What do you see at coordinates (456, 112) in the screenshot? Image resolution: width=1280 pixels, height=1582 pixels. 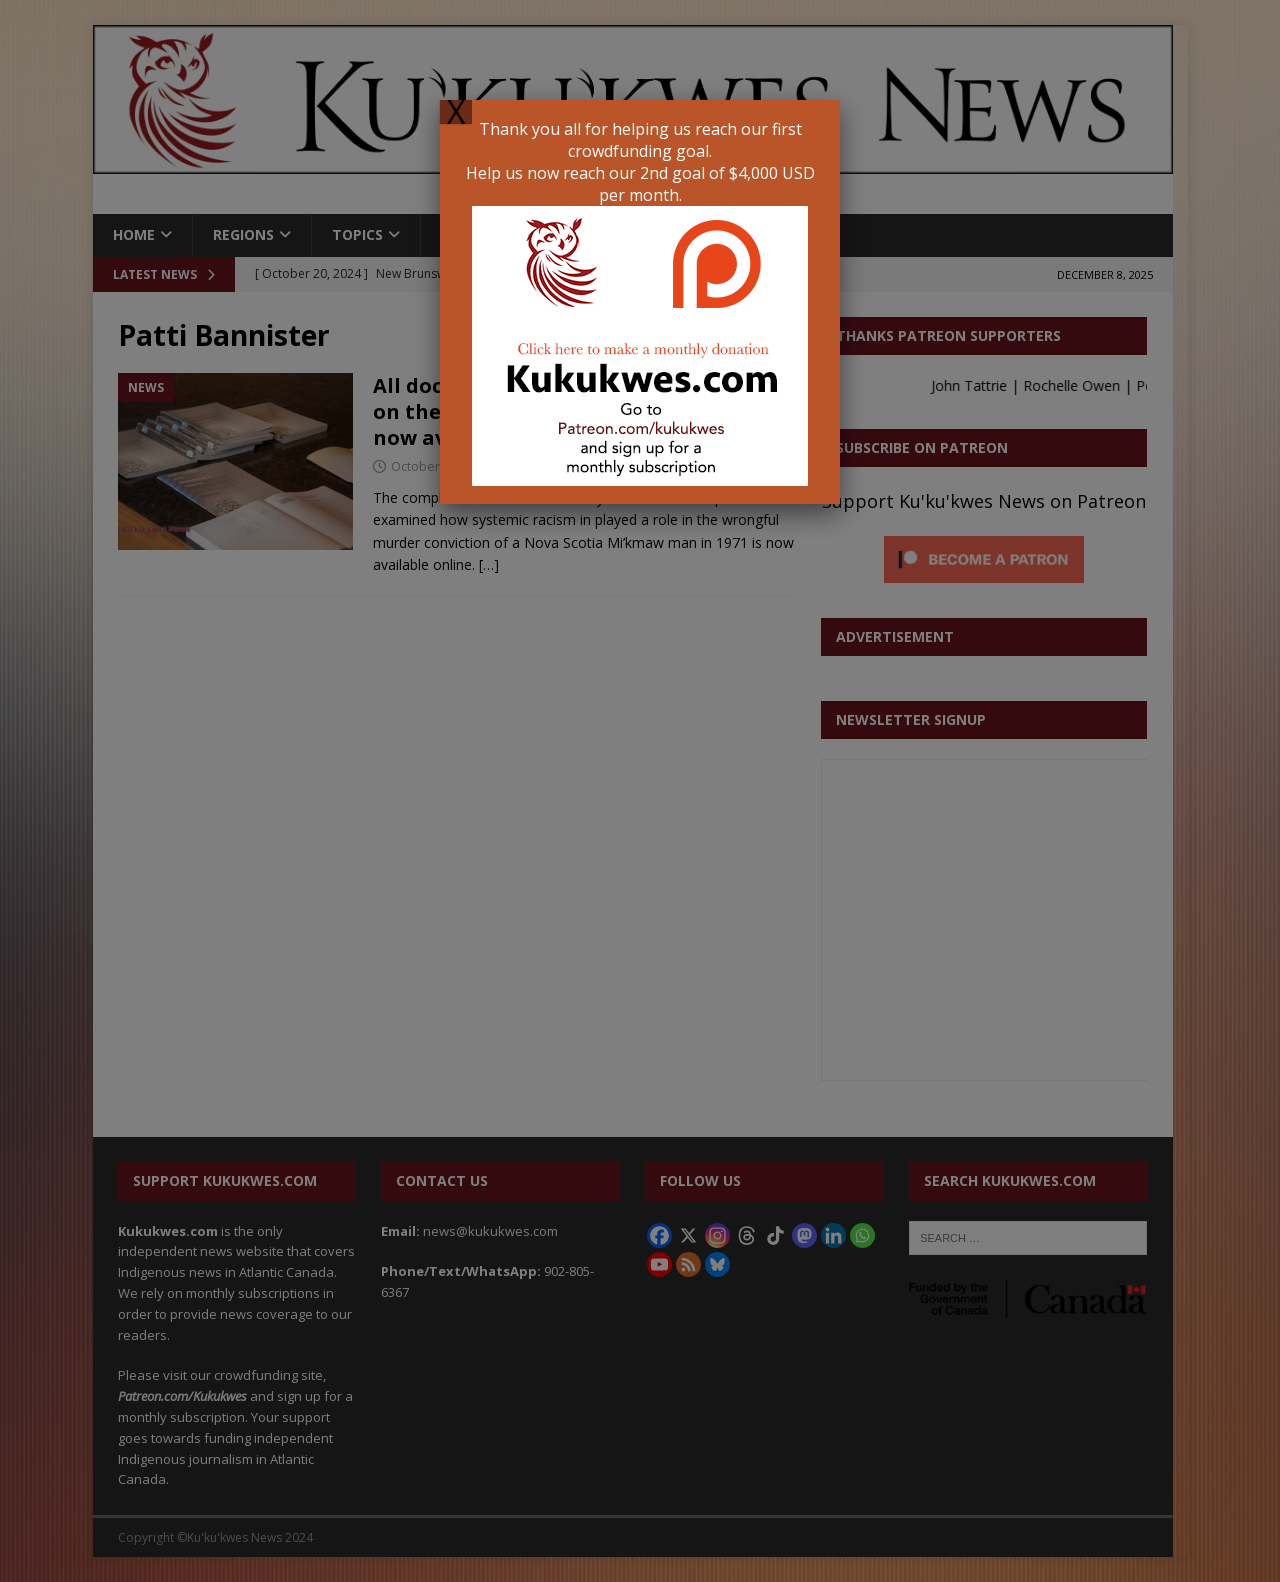 I see `X [Close]` at bounding box center [456, 112].